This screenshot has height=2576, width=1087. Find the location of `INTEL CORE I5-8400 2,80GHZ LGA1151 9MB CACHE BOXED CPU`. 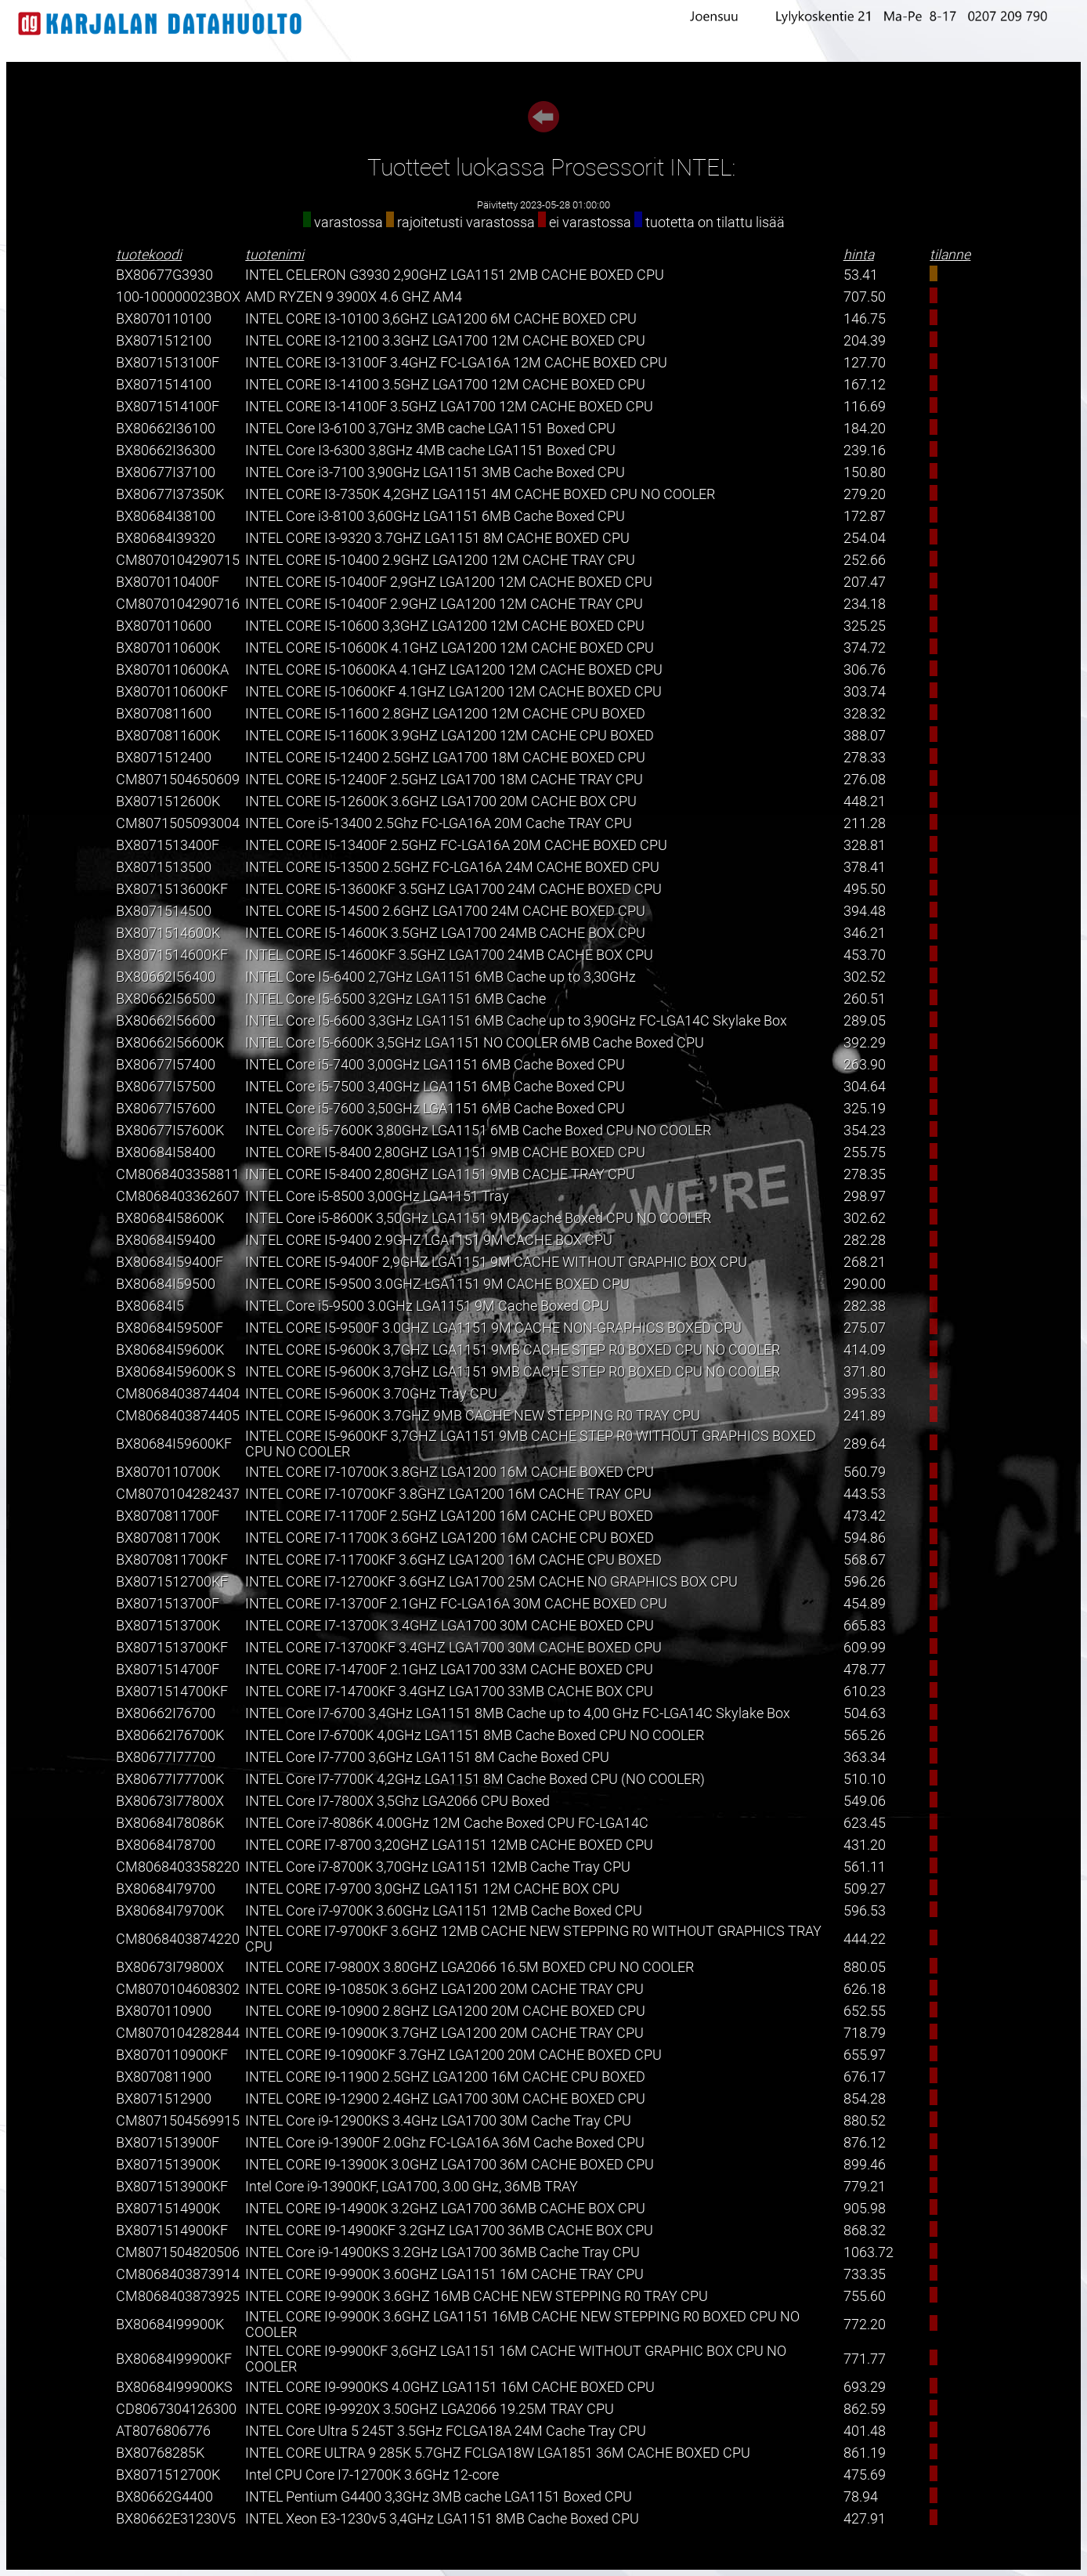

INTEL CORE I5-8400 2,80GHZ LGA1151 9MB CACHE BOXED CPU is located at coordinates (445, 1152).